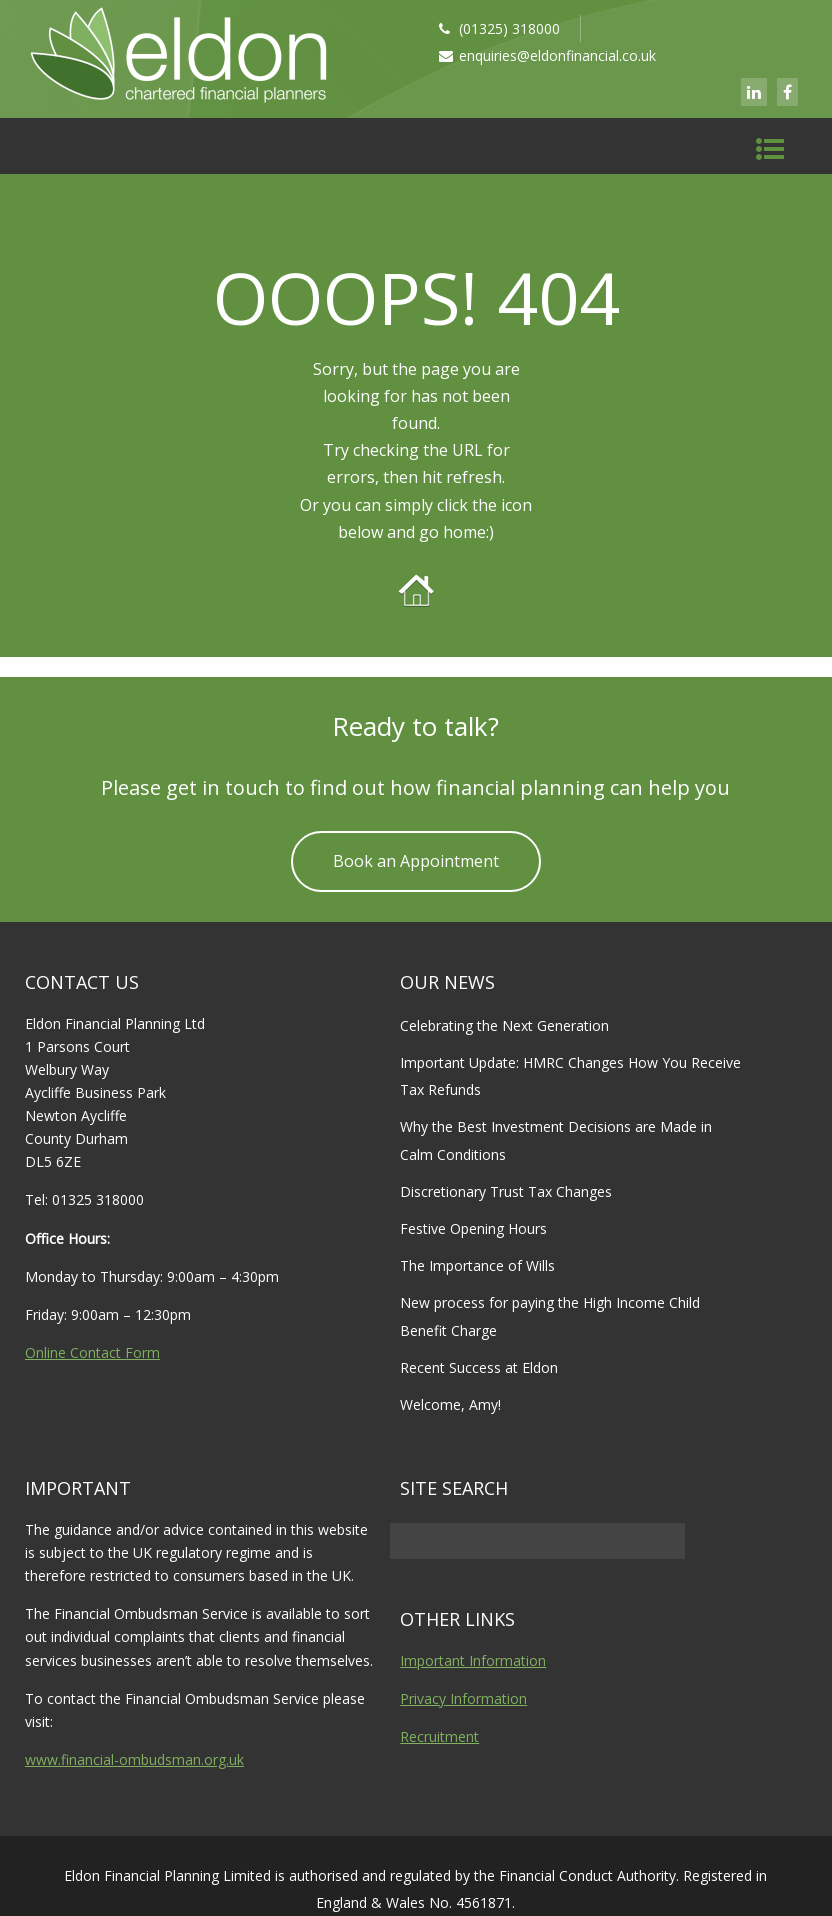  What do you see at coordinates (477, 1265) in the screenshot?
I see `The Importance of Wills` at bounding box center [477, 1265].